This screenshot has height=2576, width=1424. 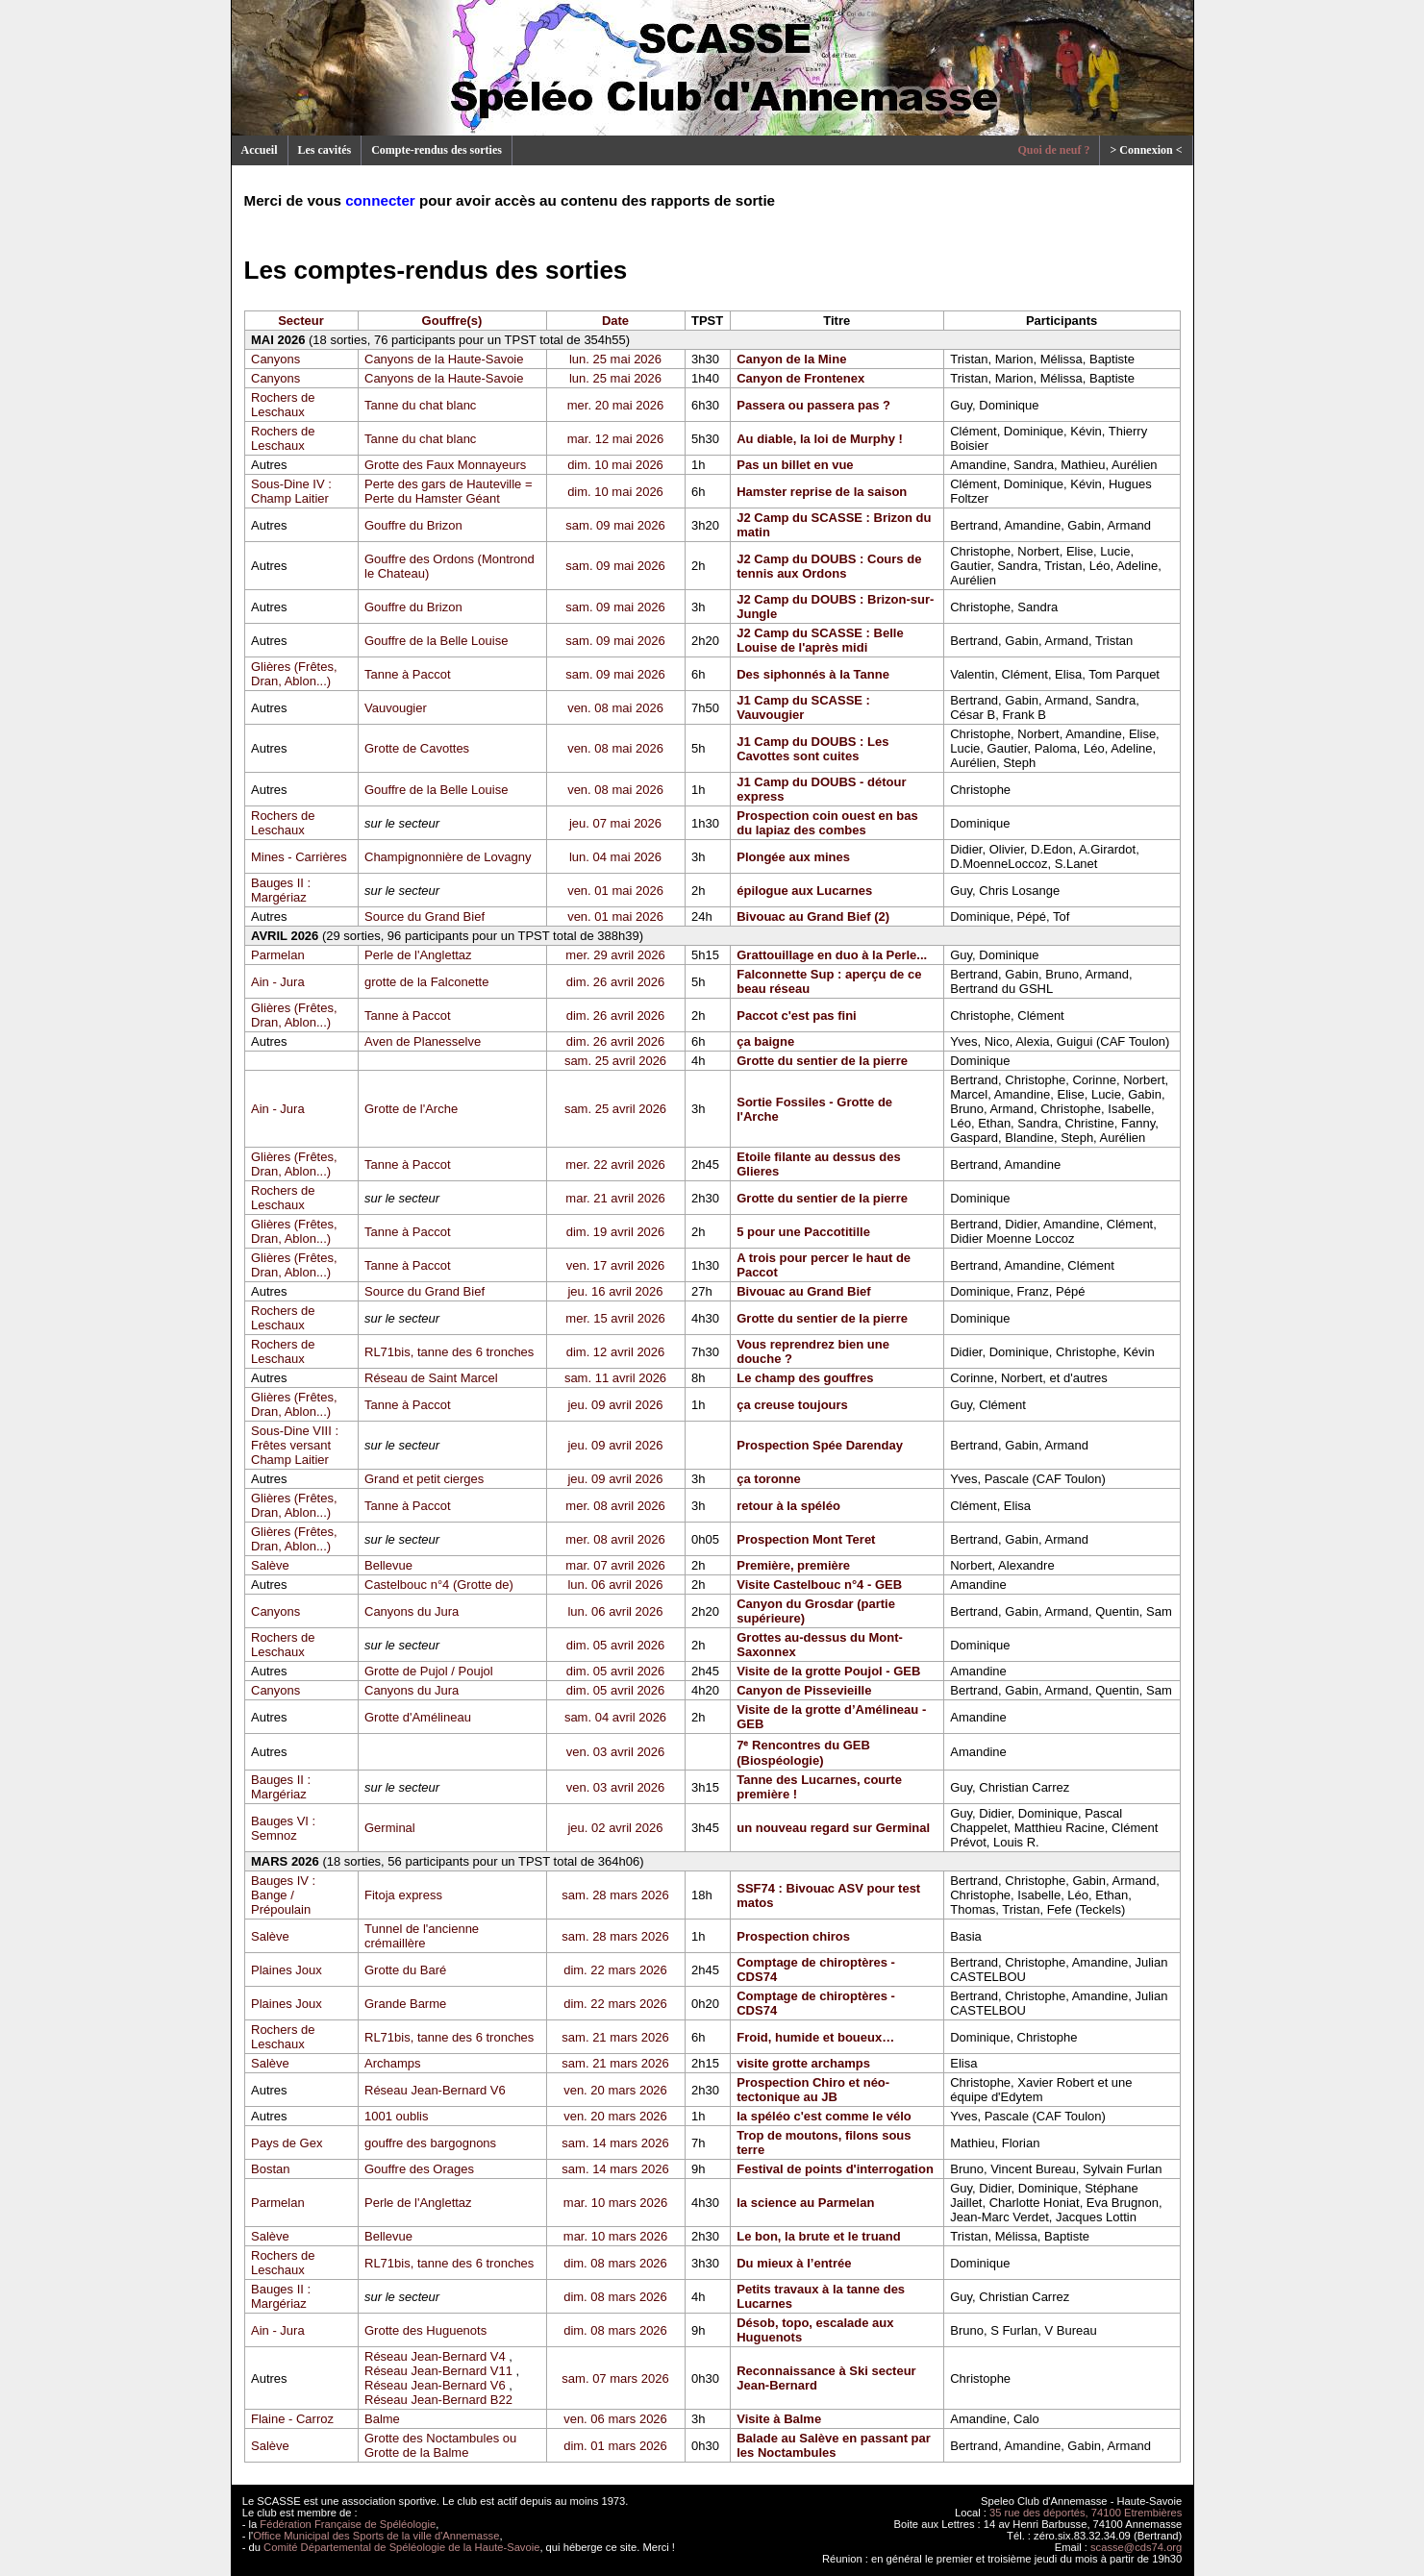 What do you see at coordinates (806, 1539) in the screenshot?
I see `Prospection Mont Teret` at bounding box center [806, 1539].